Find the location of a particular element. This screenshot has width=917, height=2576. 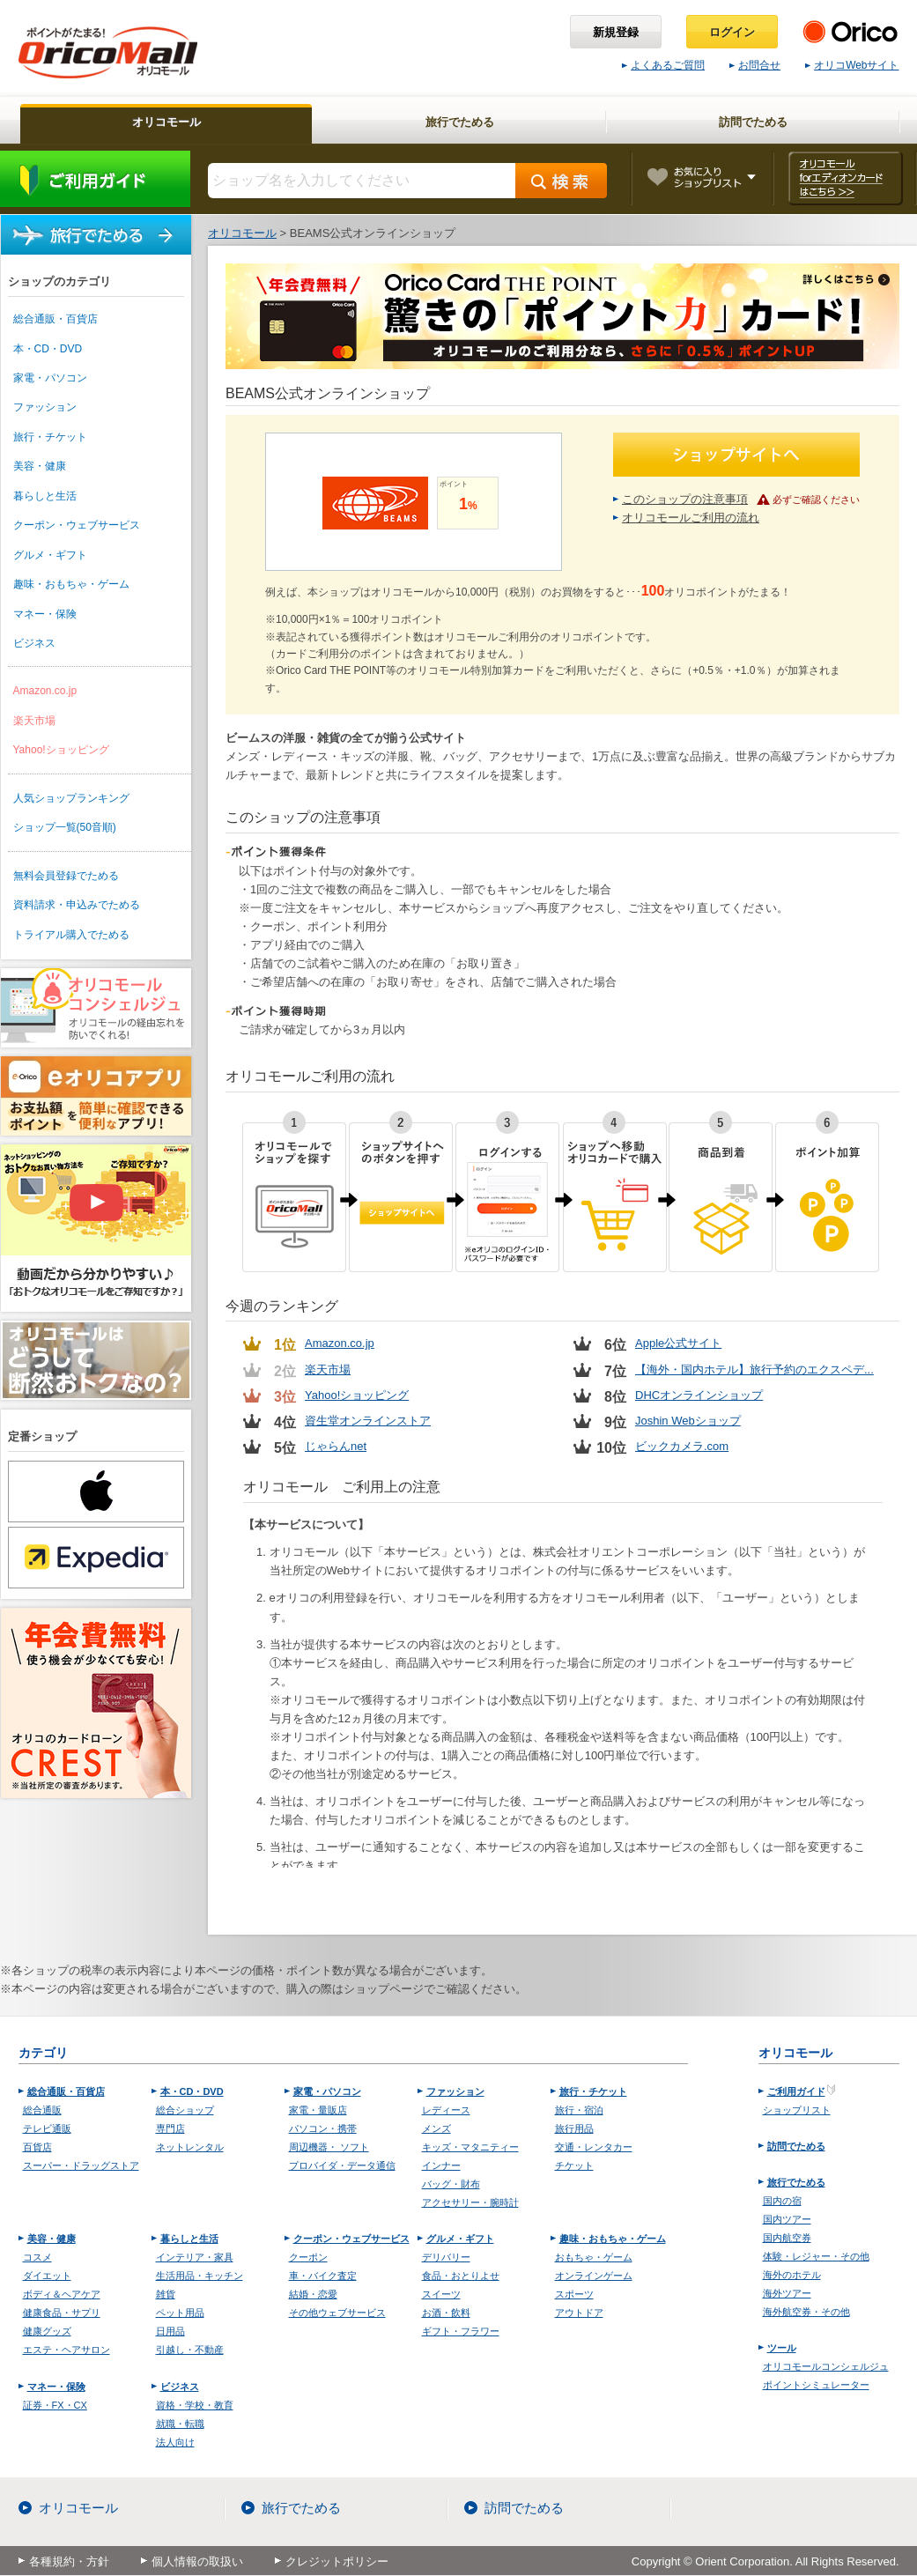

暮らしと生活 is located at coordinates (45, 496).